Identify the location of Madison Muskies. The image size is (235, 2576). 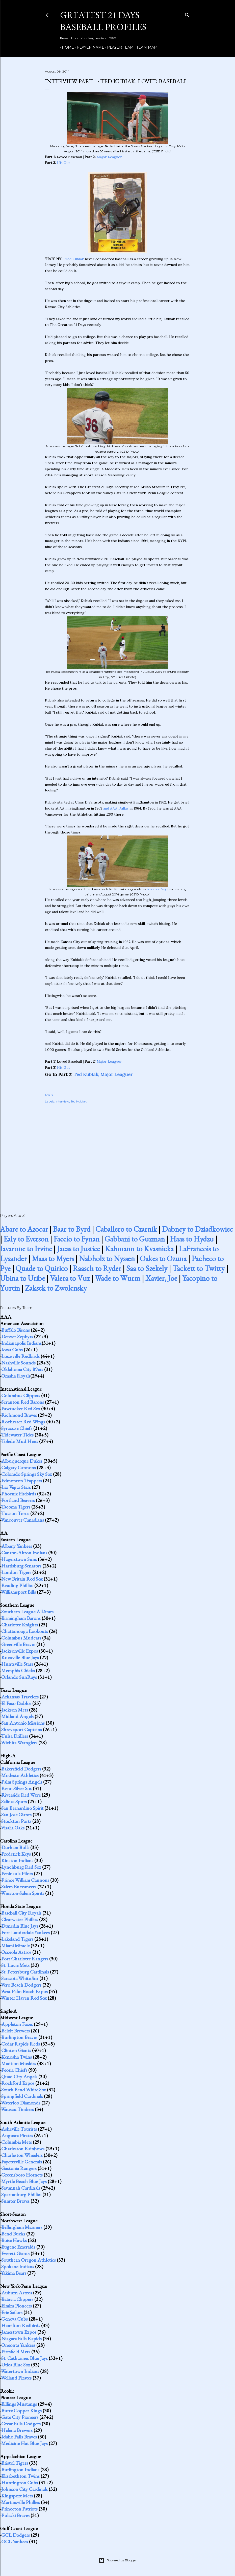
(18, 2063).